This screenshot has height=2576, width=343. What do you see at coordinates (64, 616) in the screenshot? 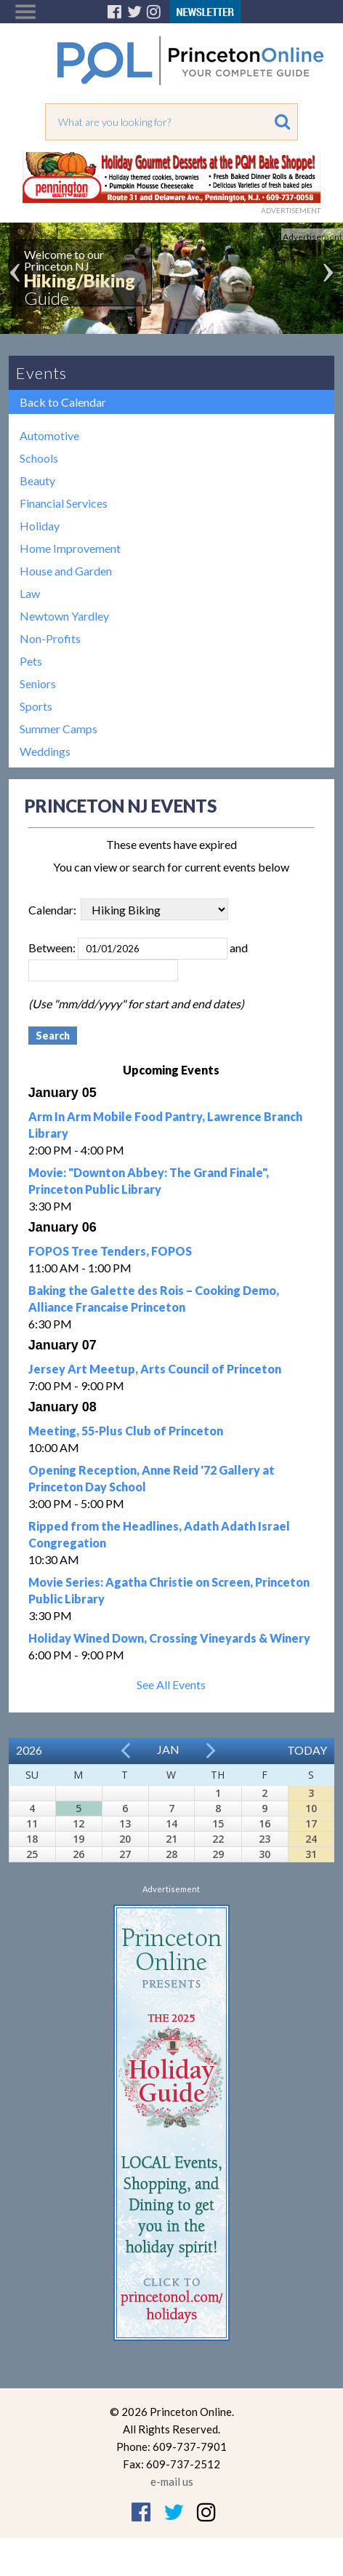
I see `Newtown Yardley` at bounding box center [64, 616].